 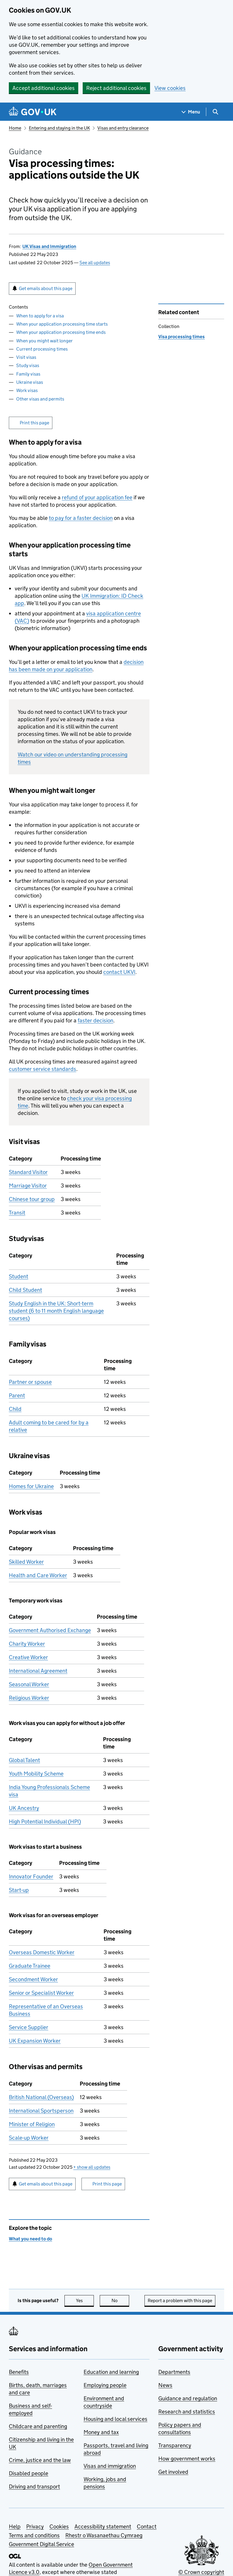 I want to click on Graduate Trainee, so click(x=29, y=1965).